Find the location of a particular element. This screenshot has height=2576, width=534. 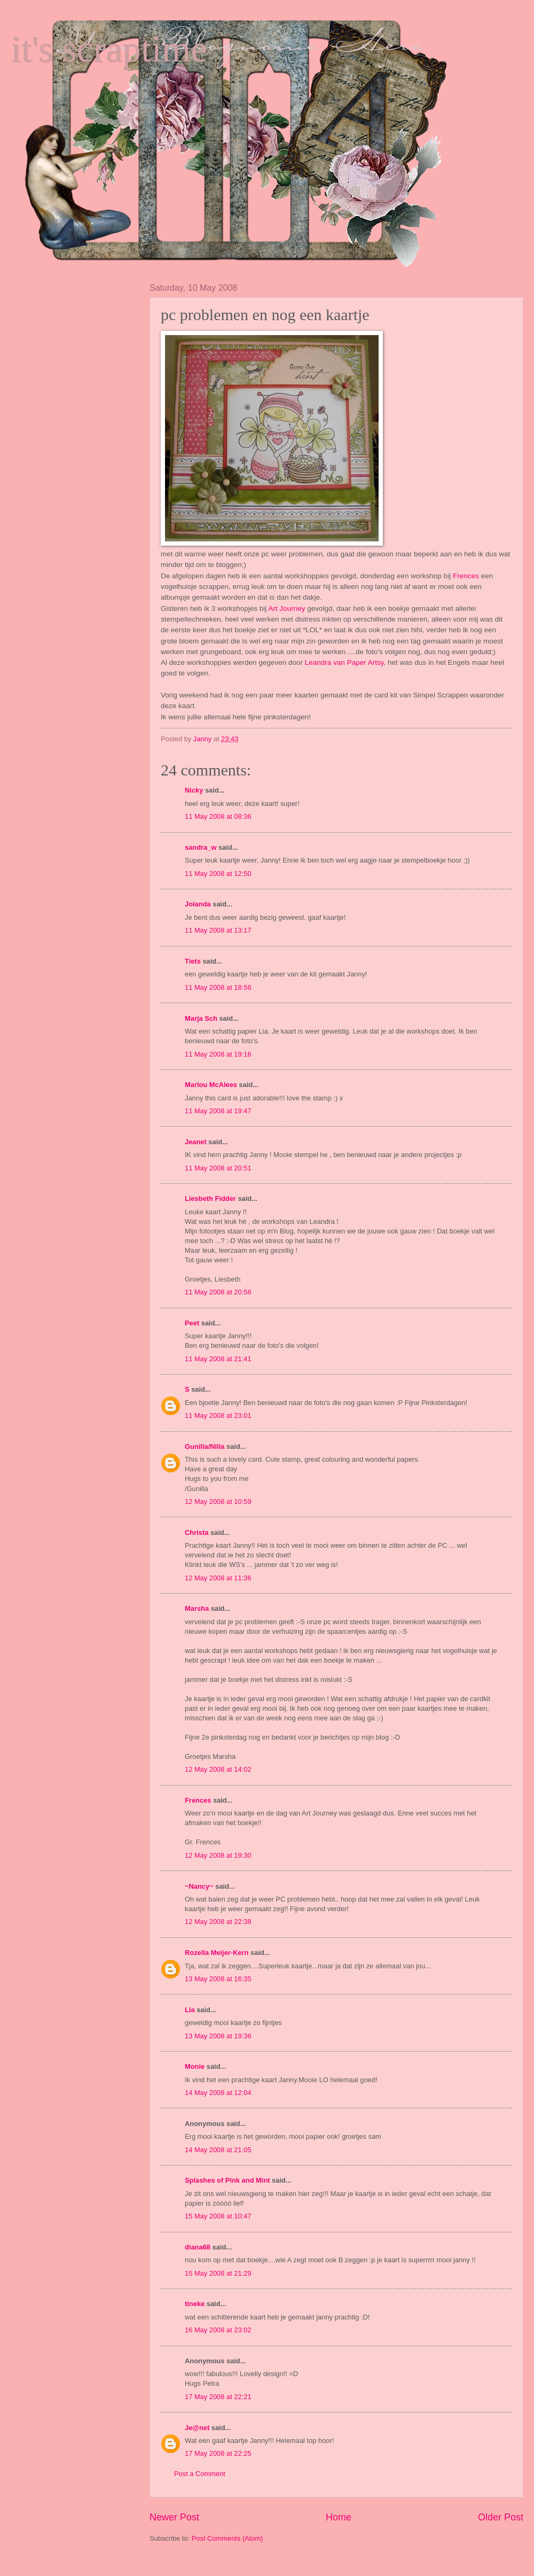

Gunilla/Nilla is located at coordinates (204, 1446).